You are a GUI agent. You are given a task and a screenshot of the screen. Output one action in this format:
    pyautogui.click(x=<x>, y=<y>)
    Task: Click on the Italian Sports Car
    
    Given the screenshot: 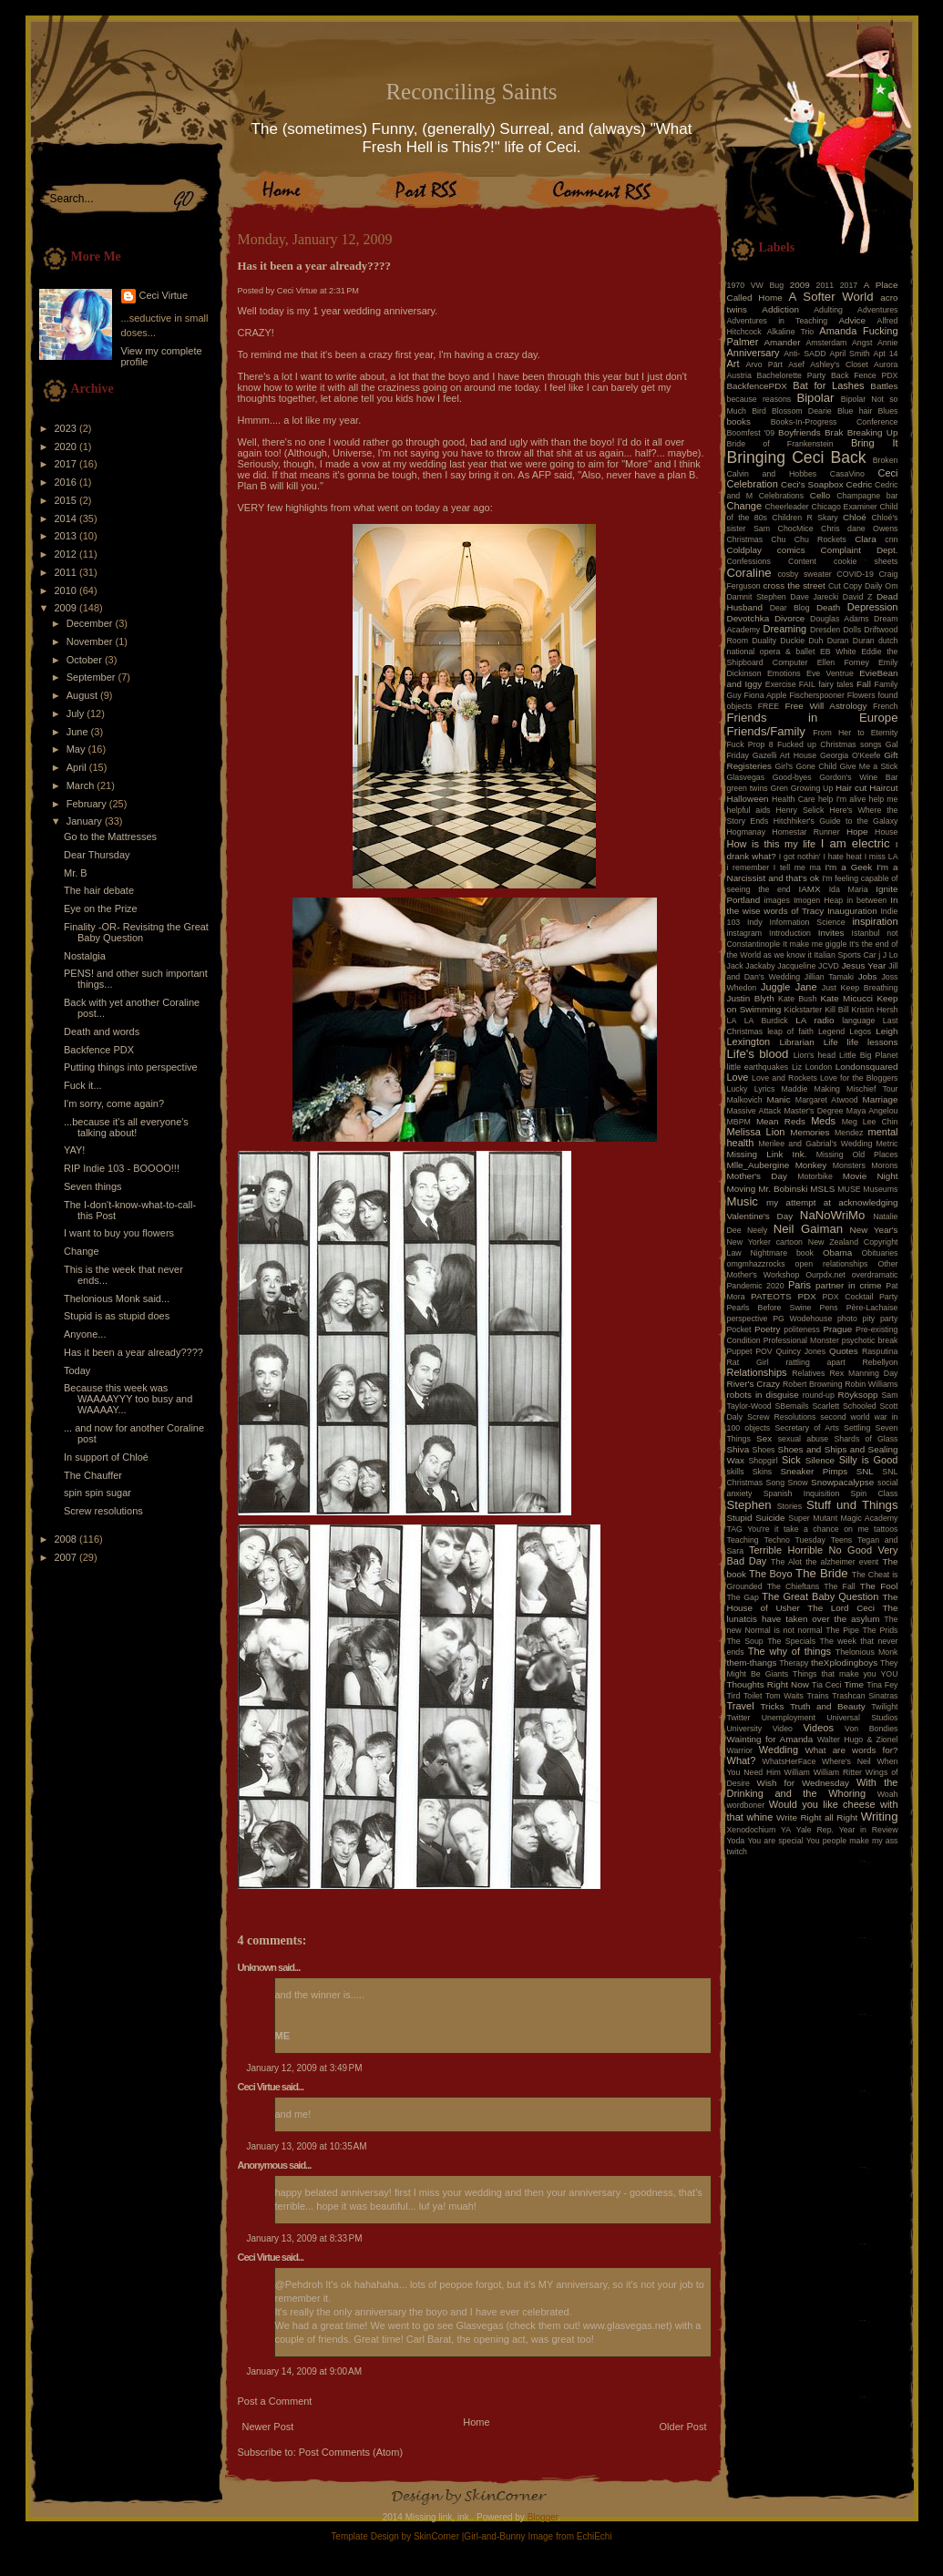 What is the action you would take?
    pyautogui.click(x=845, y=955)
    